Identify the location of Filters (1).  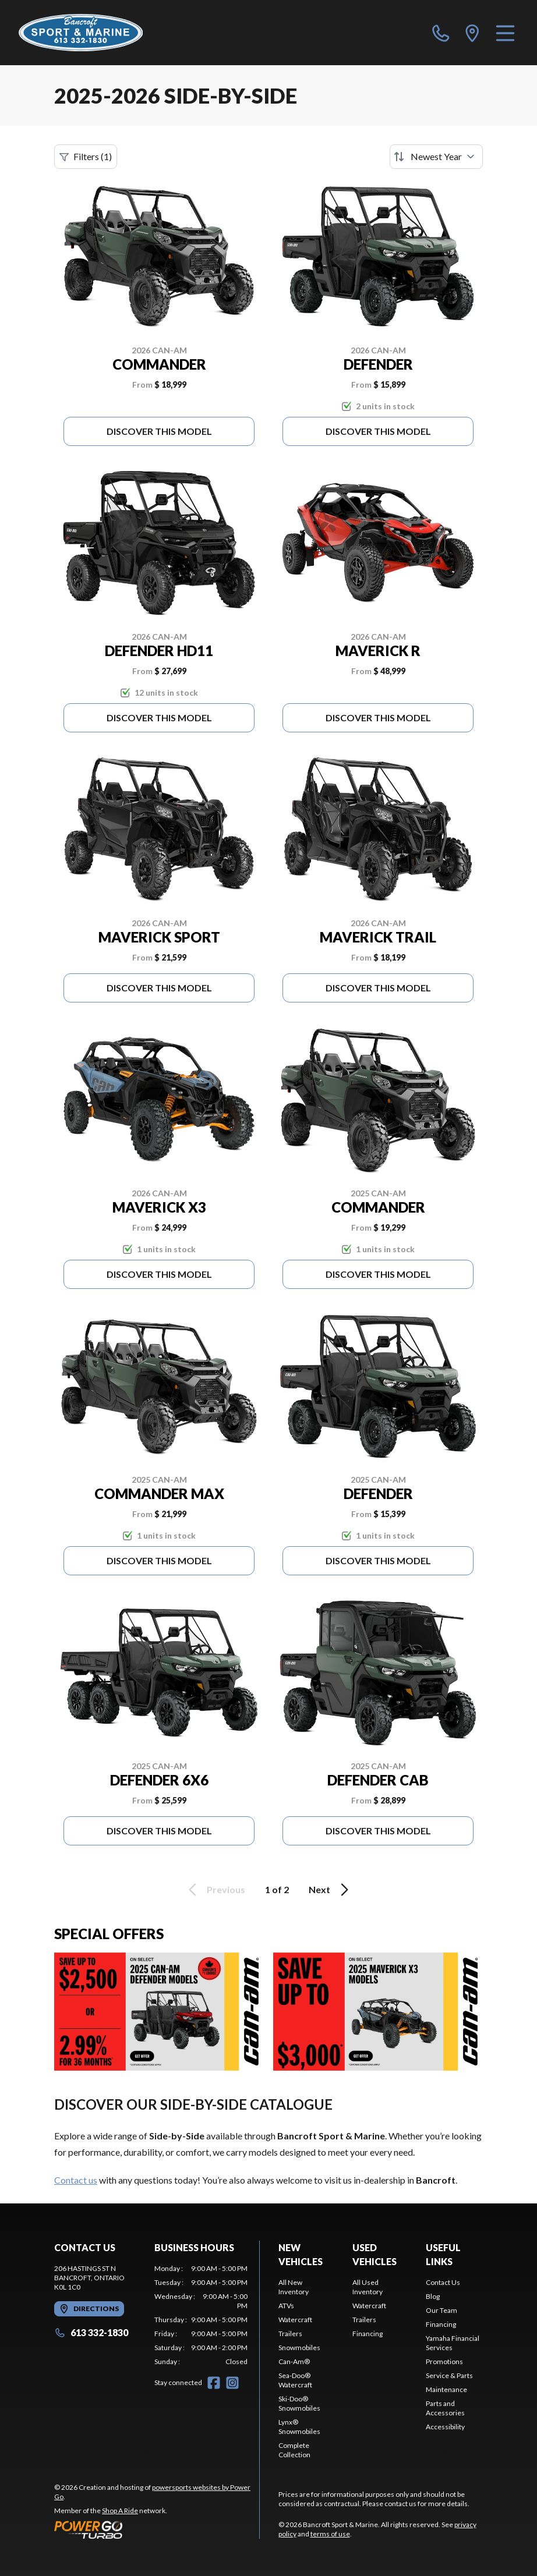
(85, 157).